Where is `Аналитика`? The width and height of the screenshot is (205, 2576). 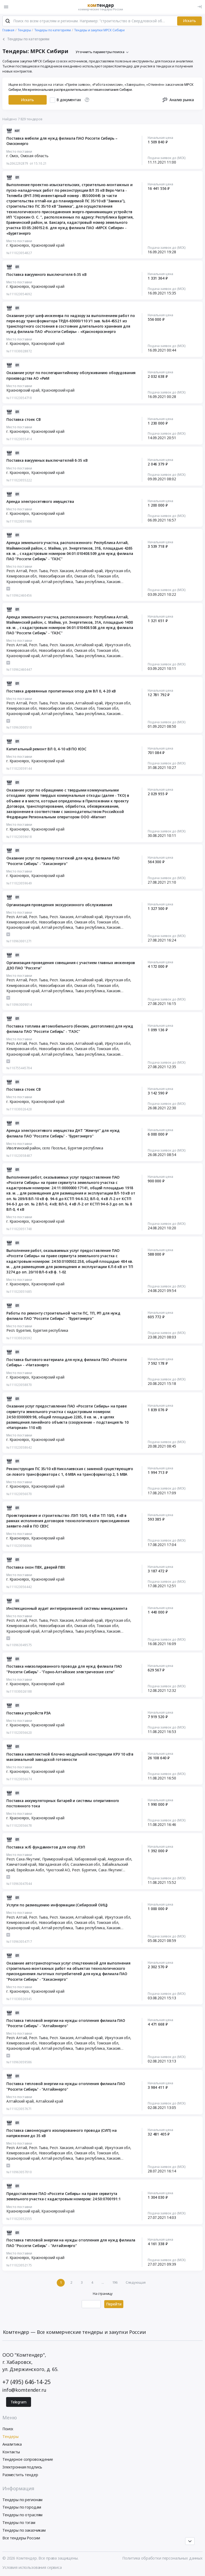
Аналитика is located at coordinates (12, 2444).